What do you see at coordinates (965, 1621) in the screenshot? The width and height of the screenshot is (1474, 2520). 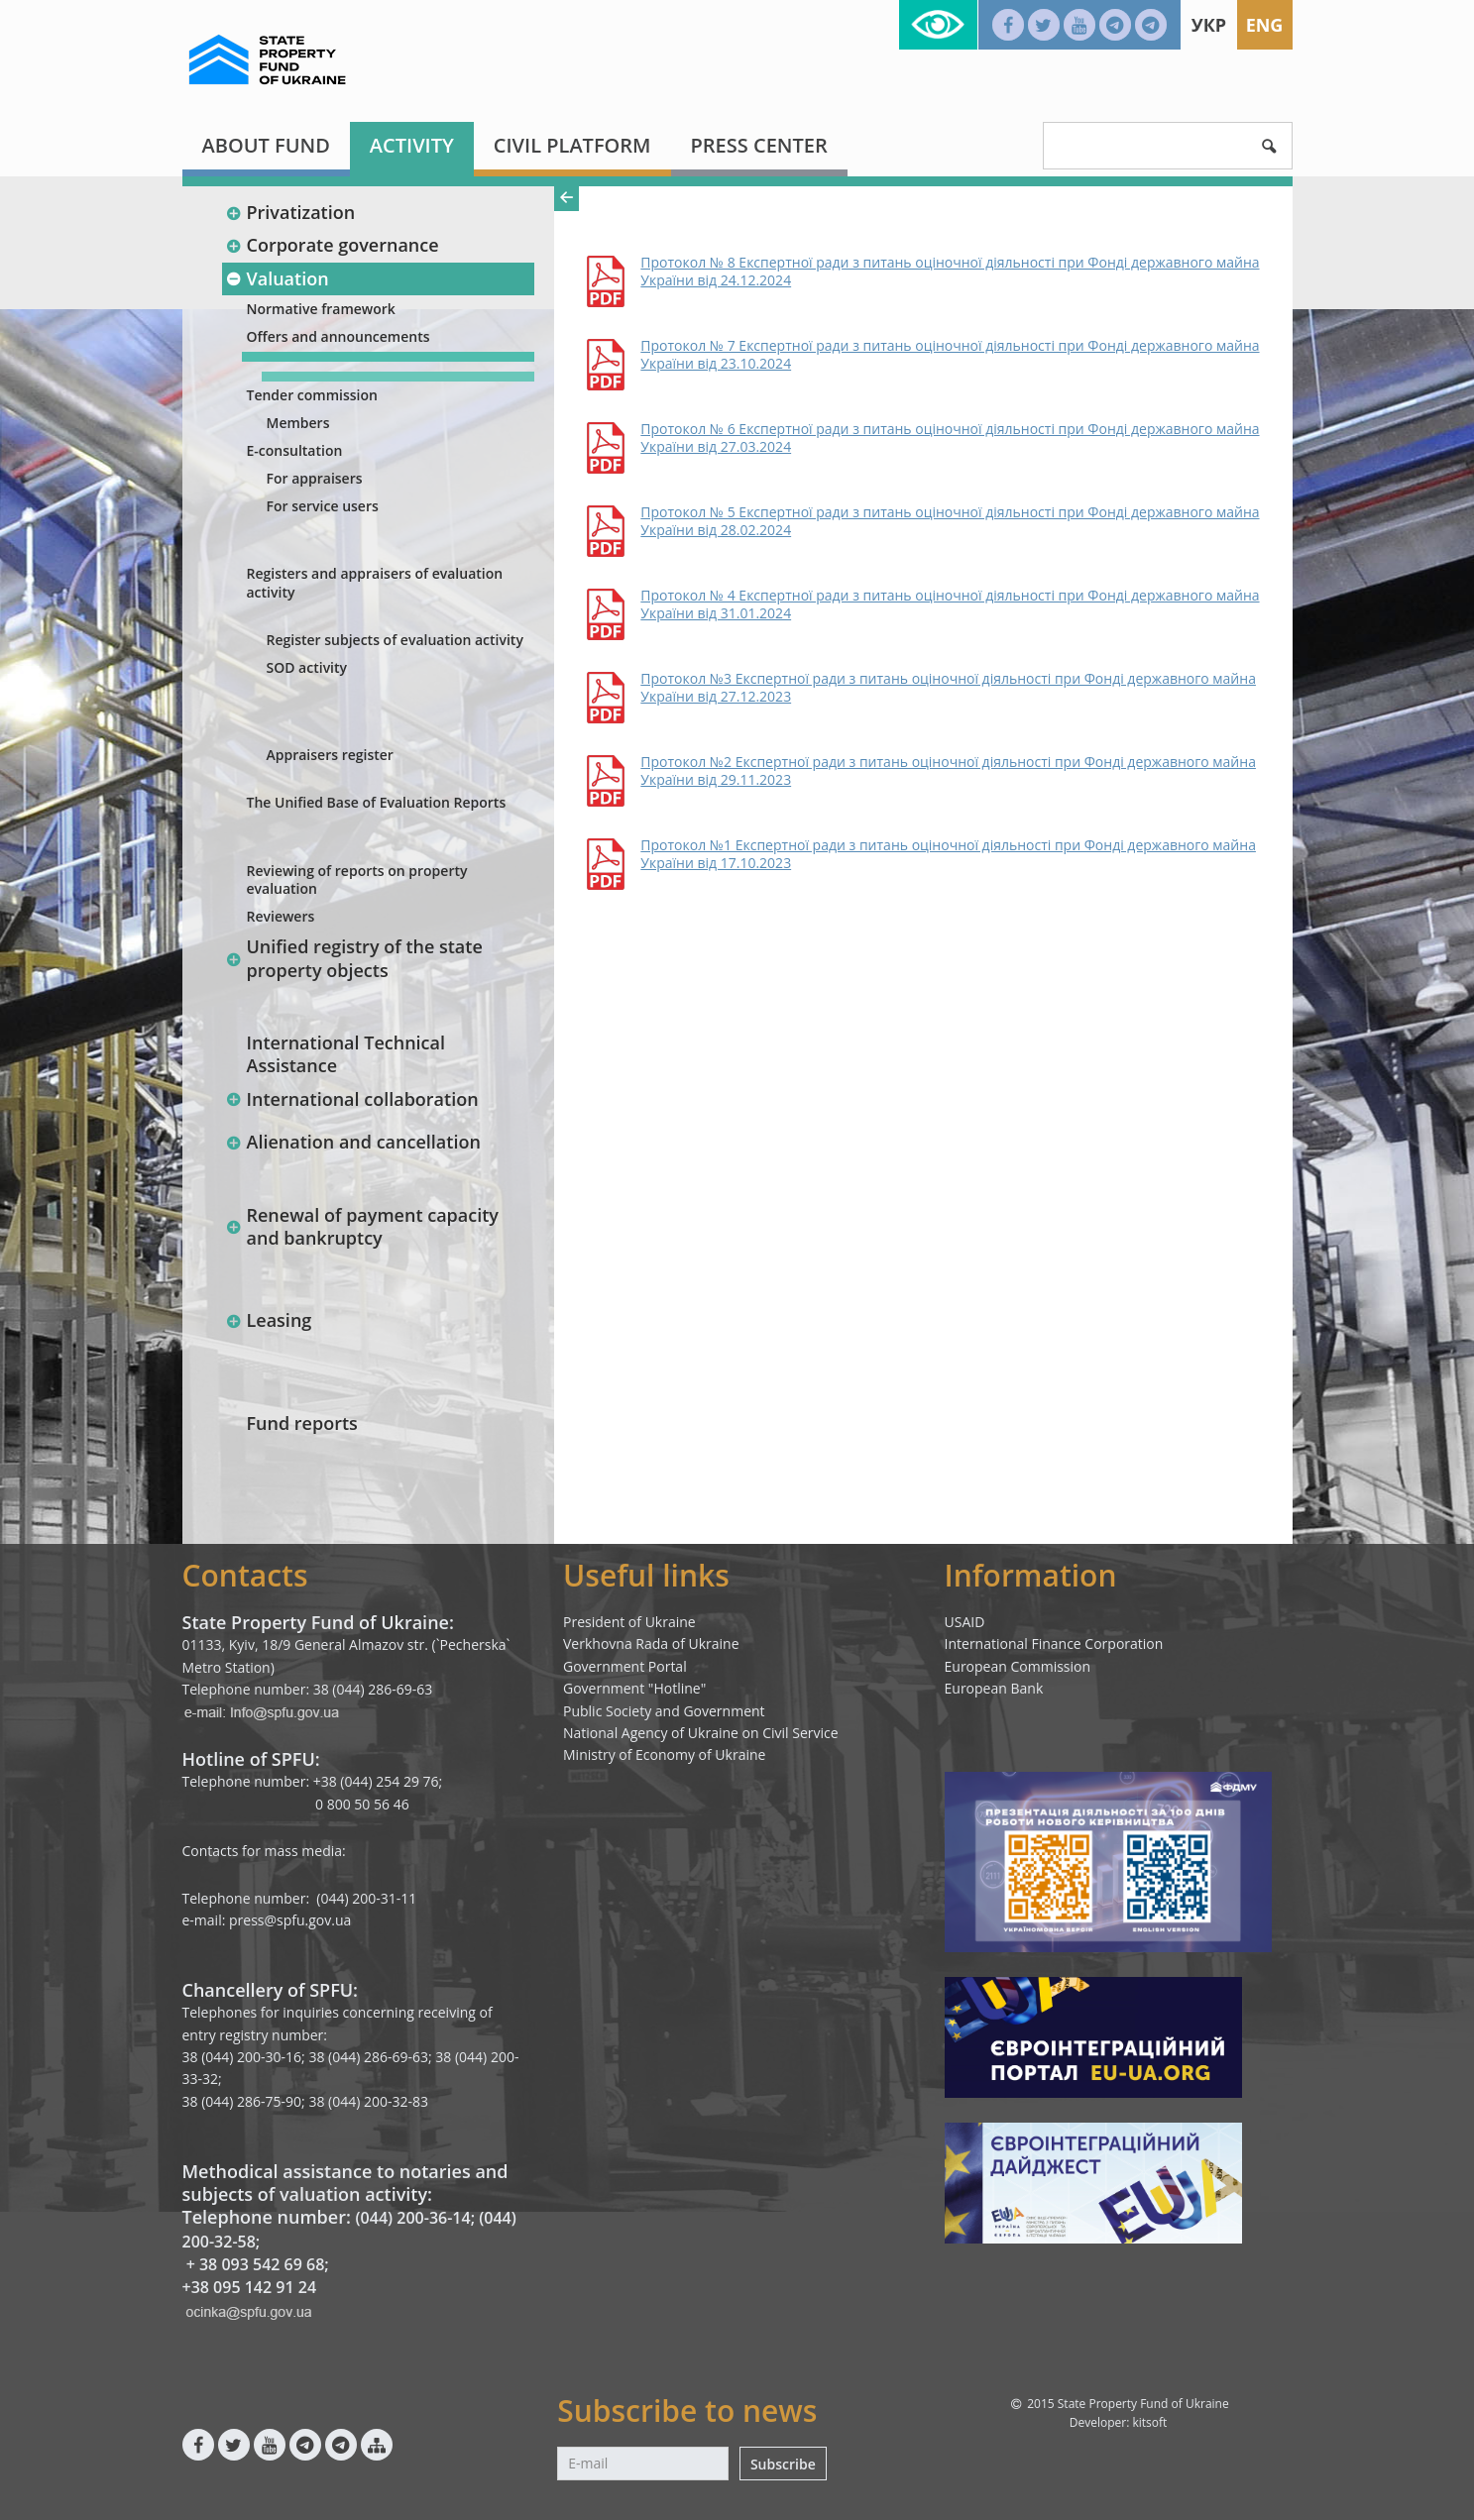 I see `USAID` at bounding box center [965, 1621].